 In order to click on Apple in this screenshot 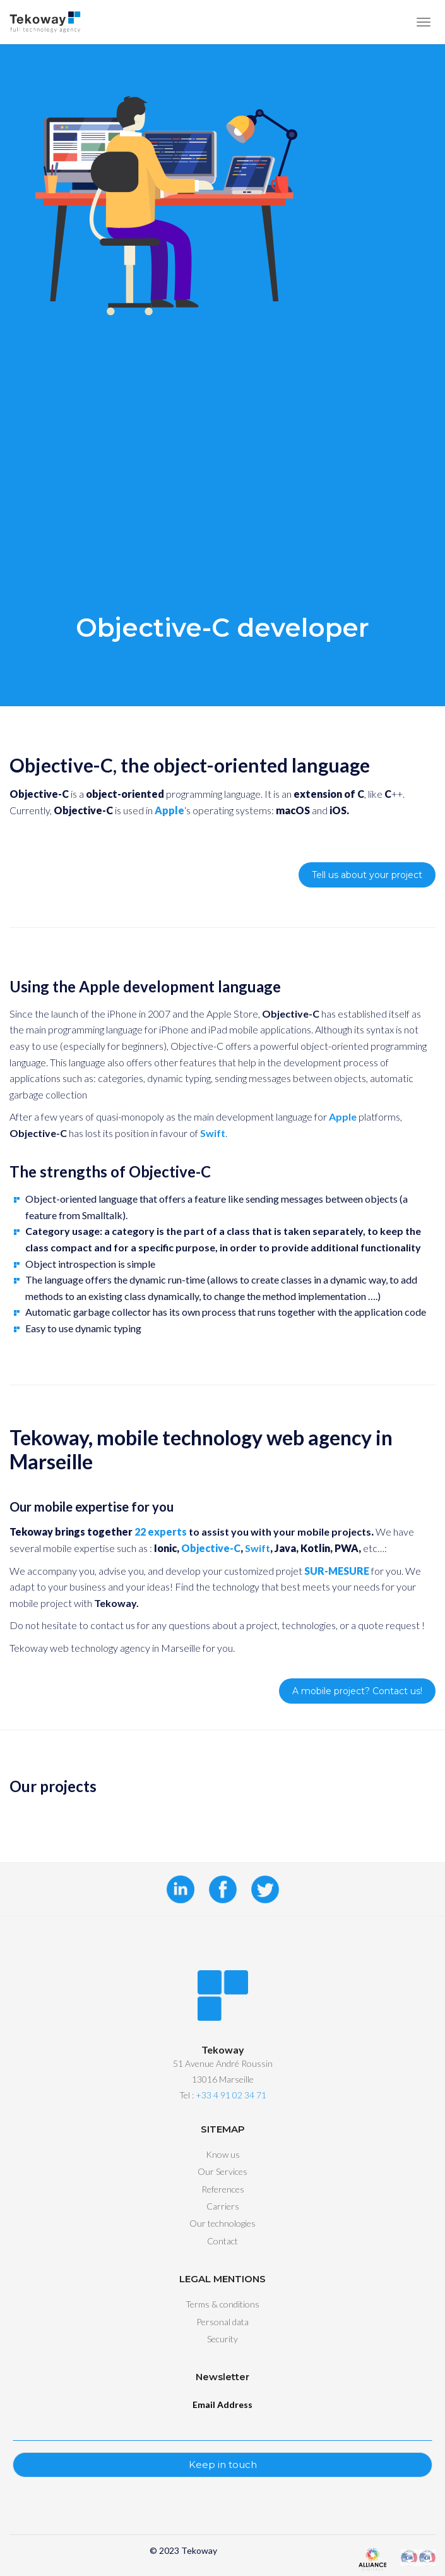, I will do `click(343, 1116)`.